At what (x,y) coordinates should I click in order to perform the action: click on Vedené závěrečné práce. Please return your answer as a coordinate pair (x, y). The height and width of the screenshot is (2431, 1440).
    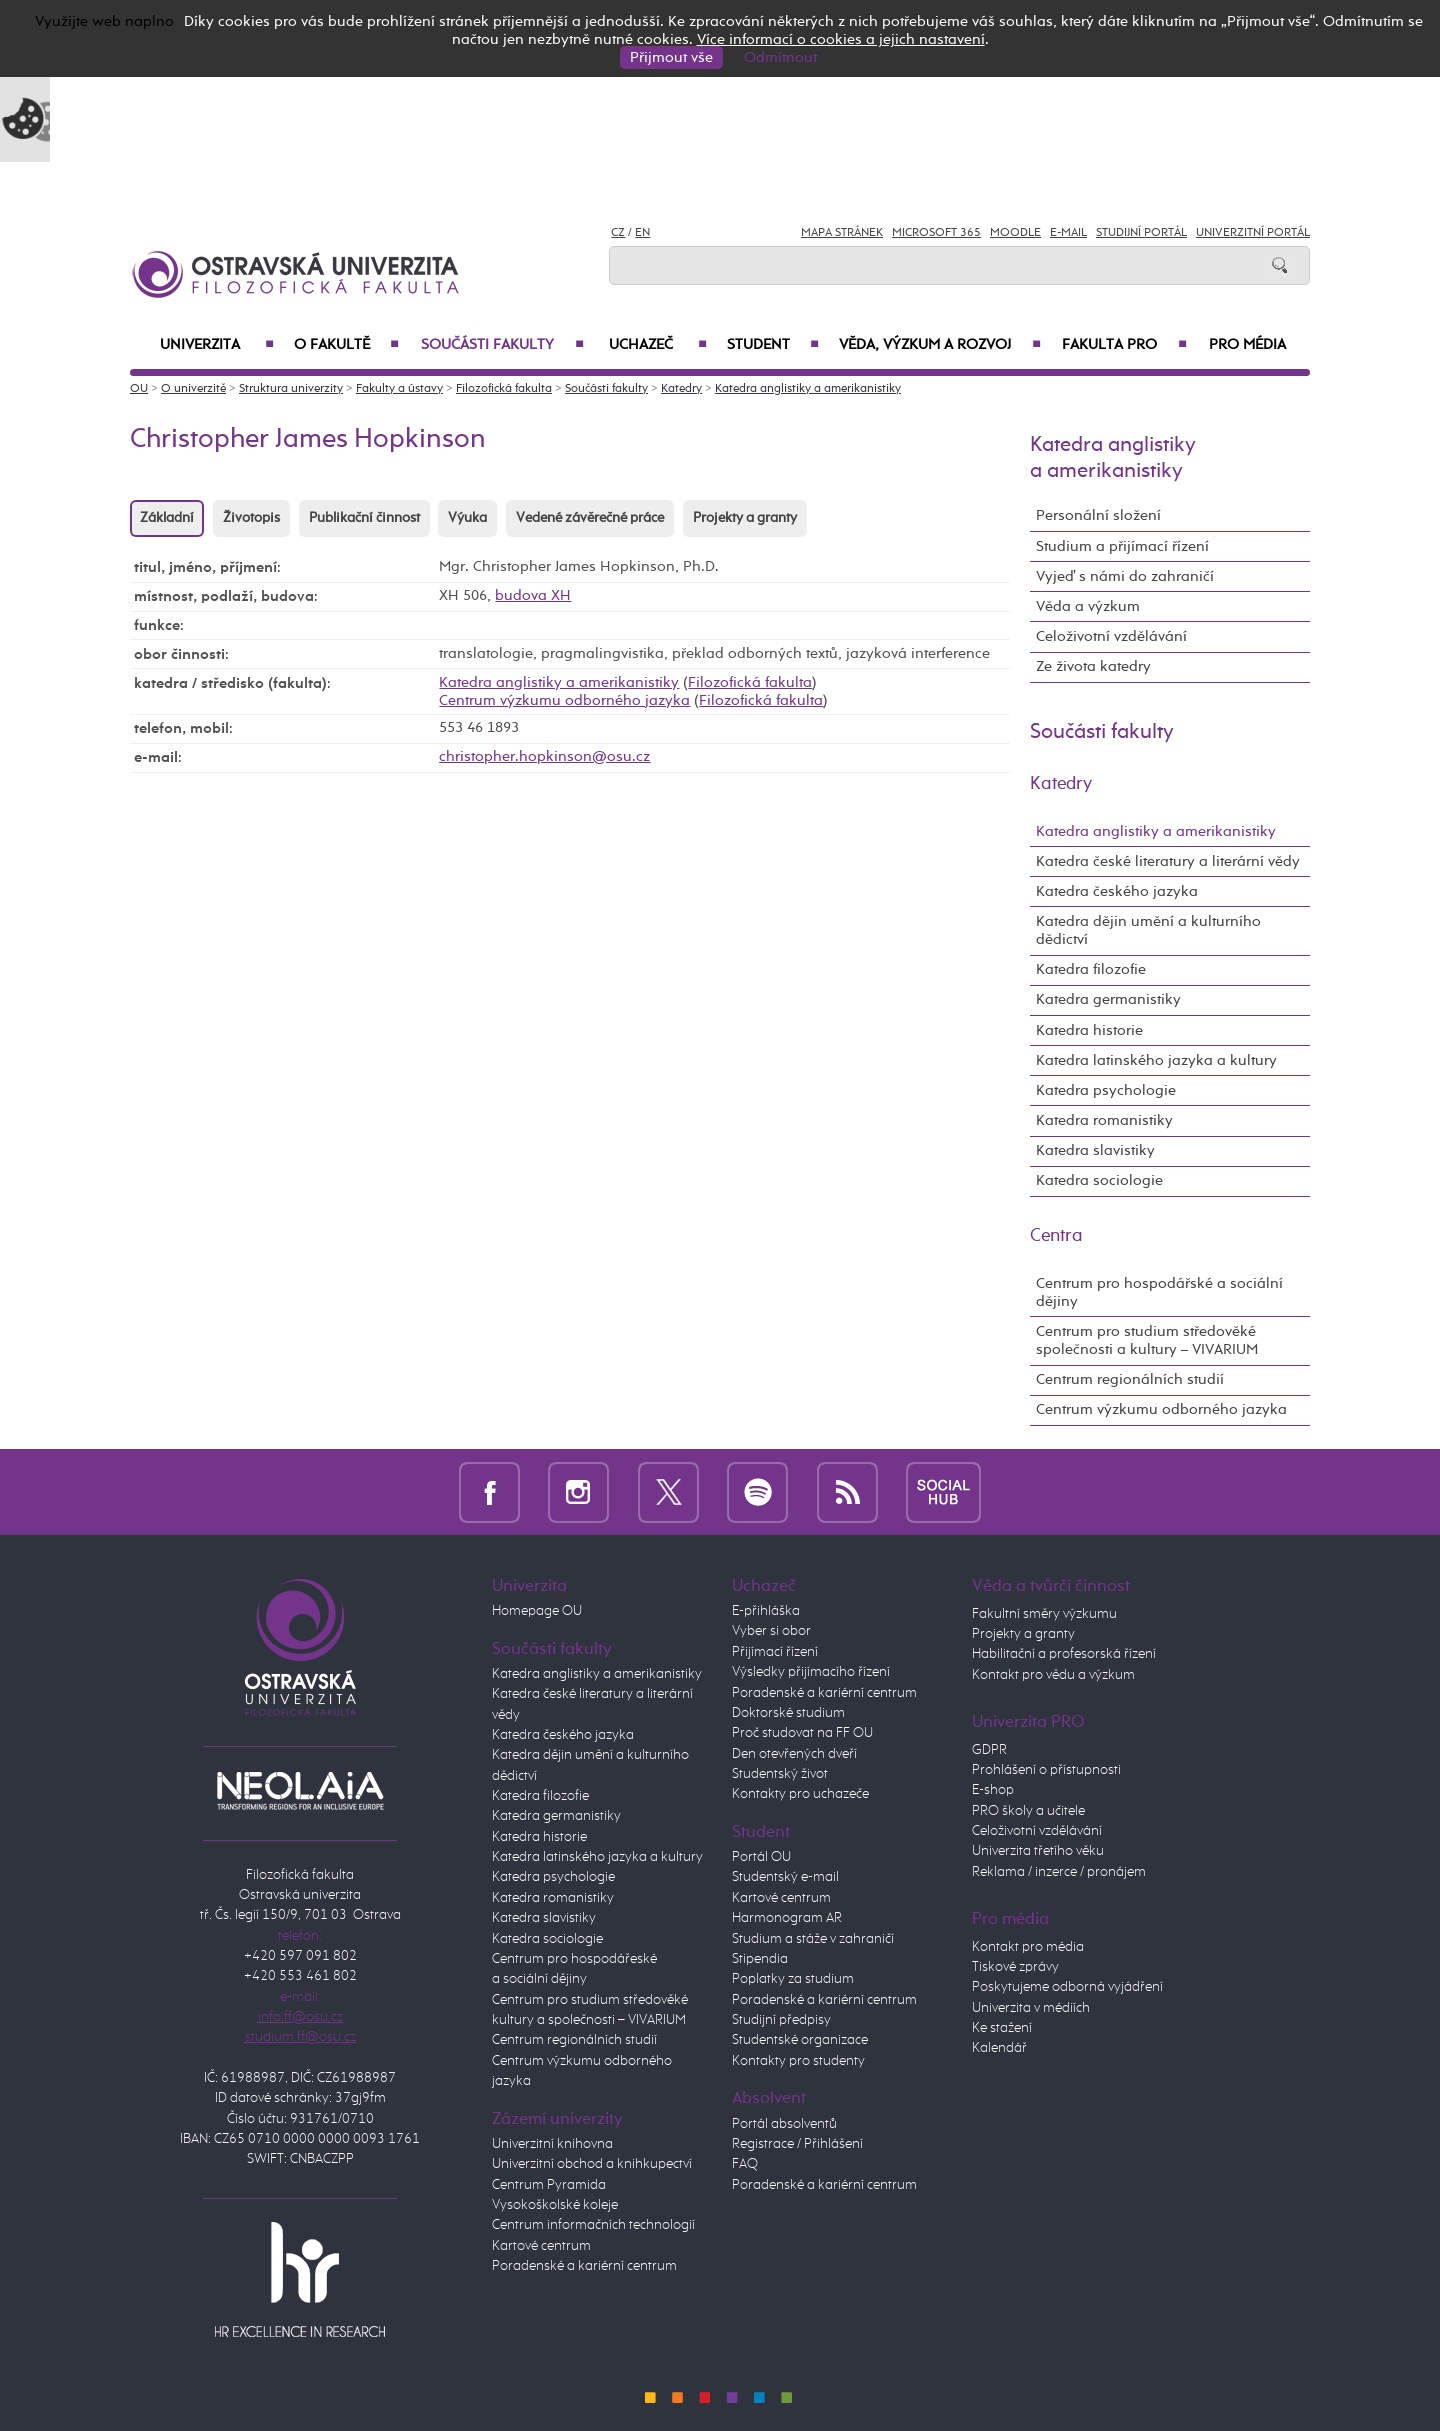
    Looking at the image, I should click on (590, 518).